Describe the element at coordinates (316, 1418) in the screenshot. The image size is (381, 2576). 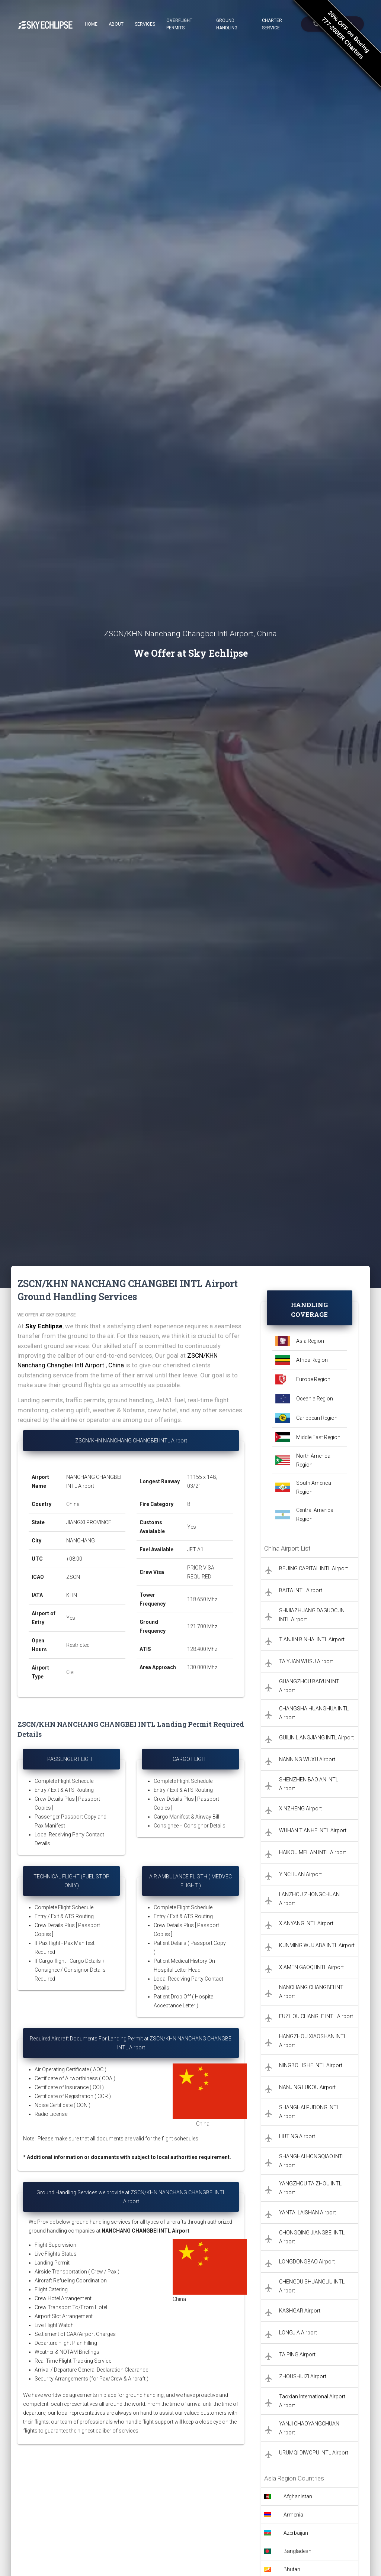
I see `Caribbean Region` at that location.